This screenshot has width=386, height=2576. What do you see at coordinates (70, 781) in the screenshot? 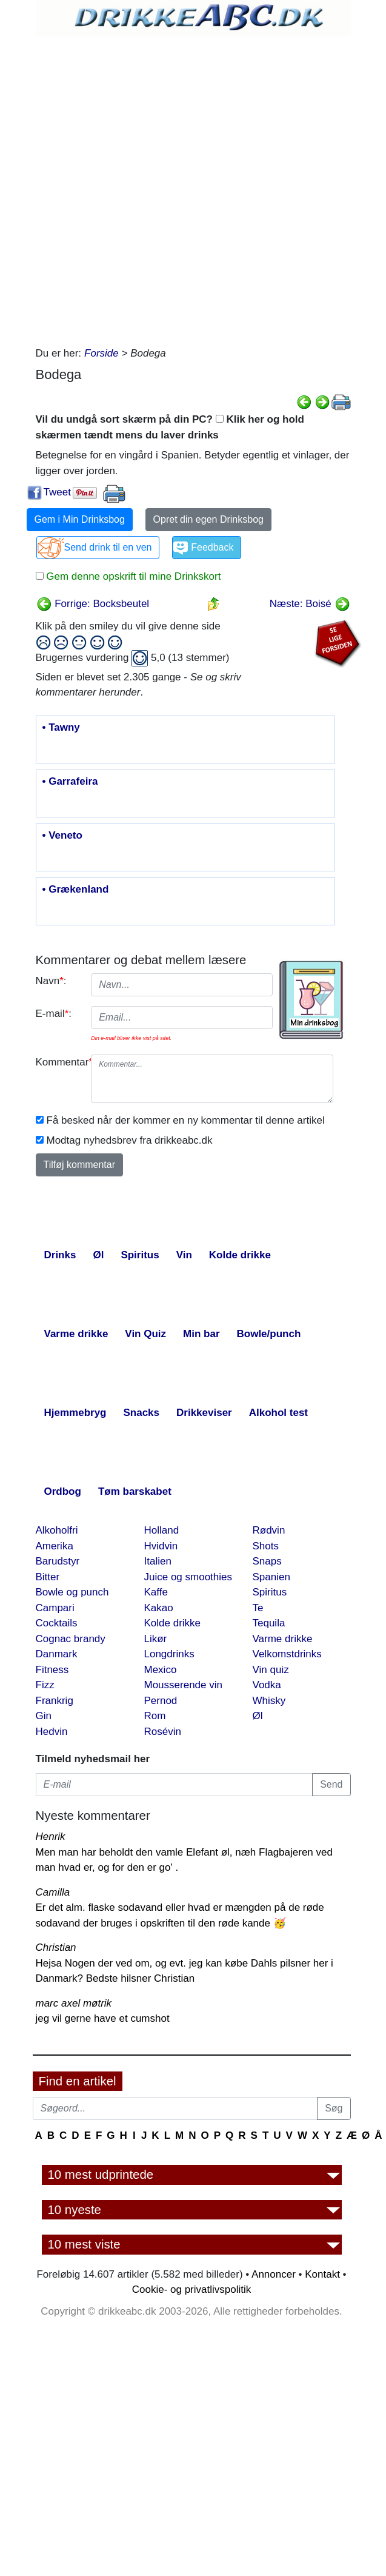
I see `• Garrafeira` at bounding box center [70, 781].